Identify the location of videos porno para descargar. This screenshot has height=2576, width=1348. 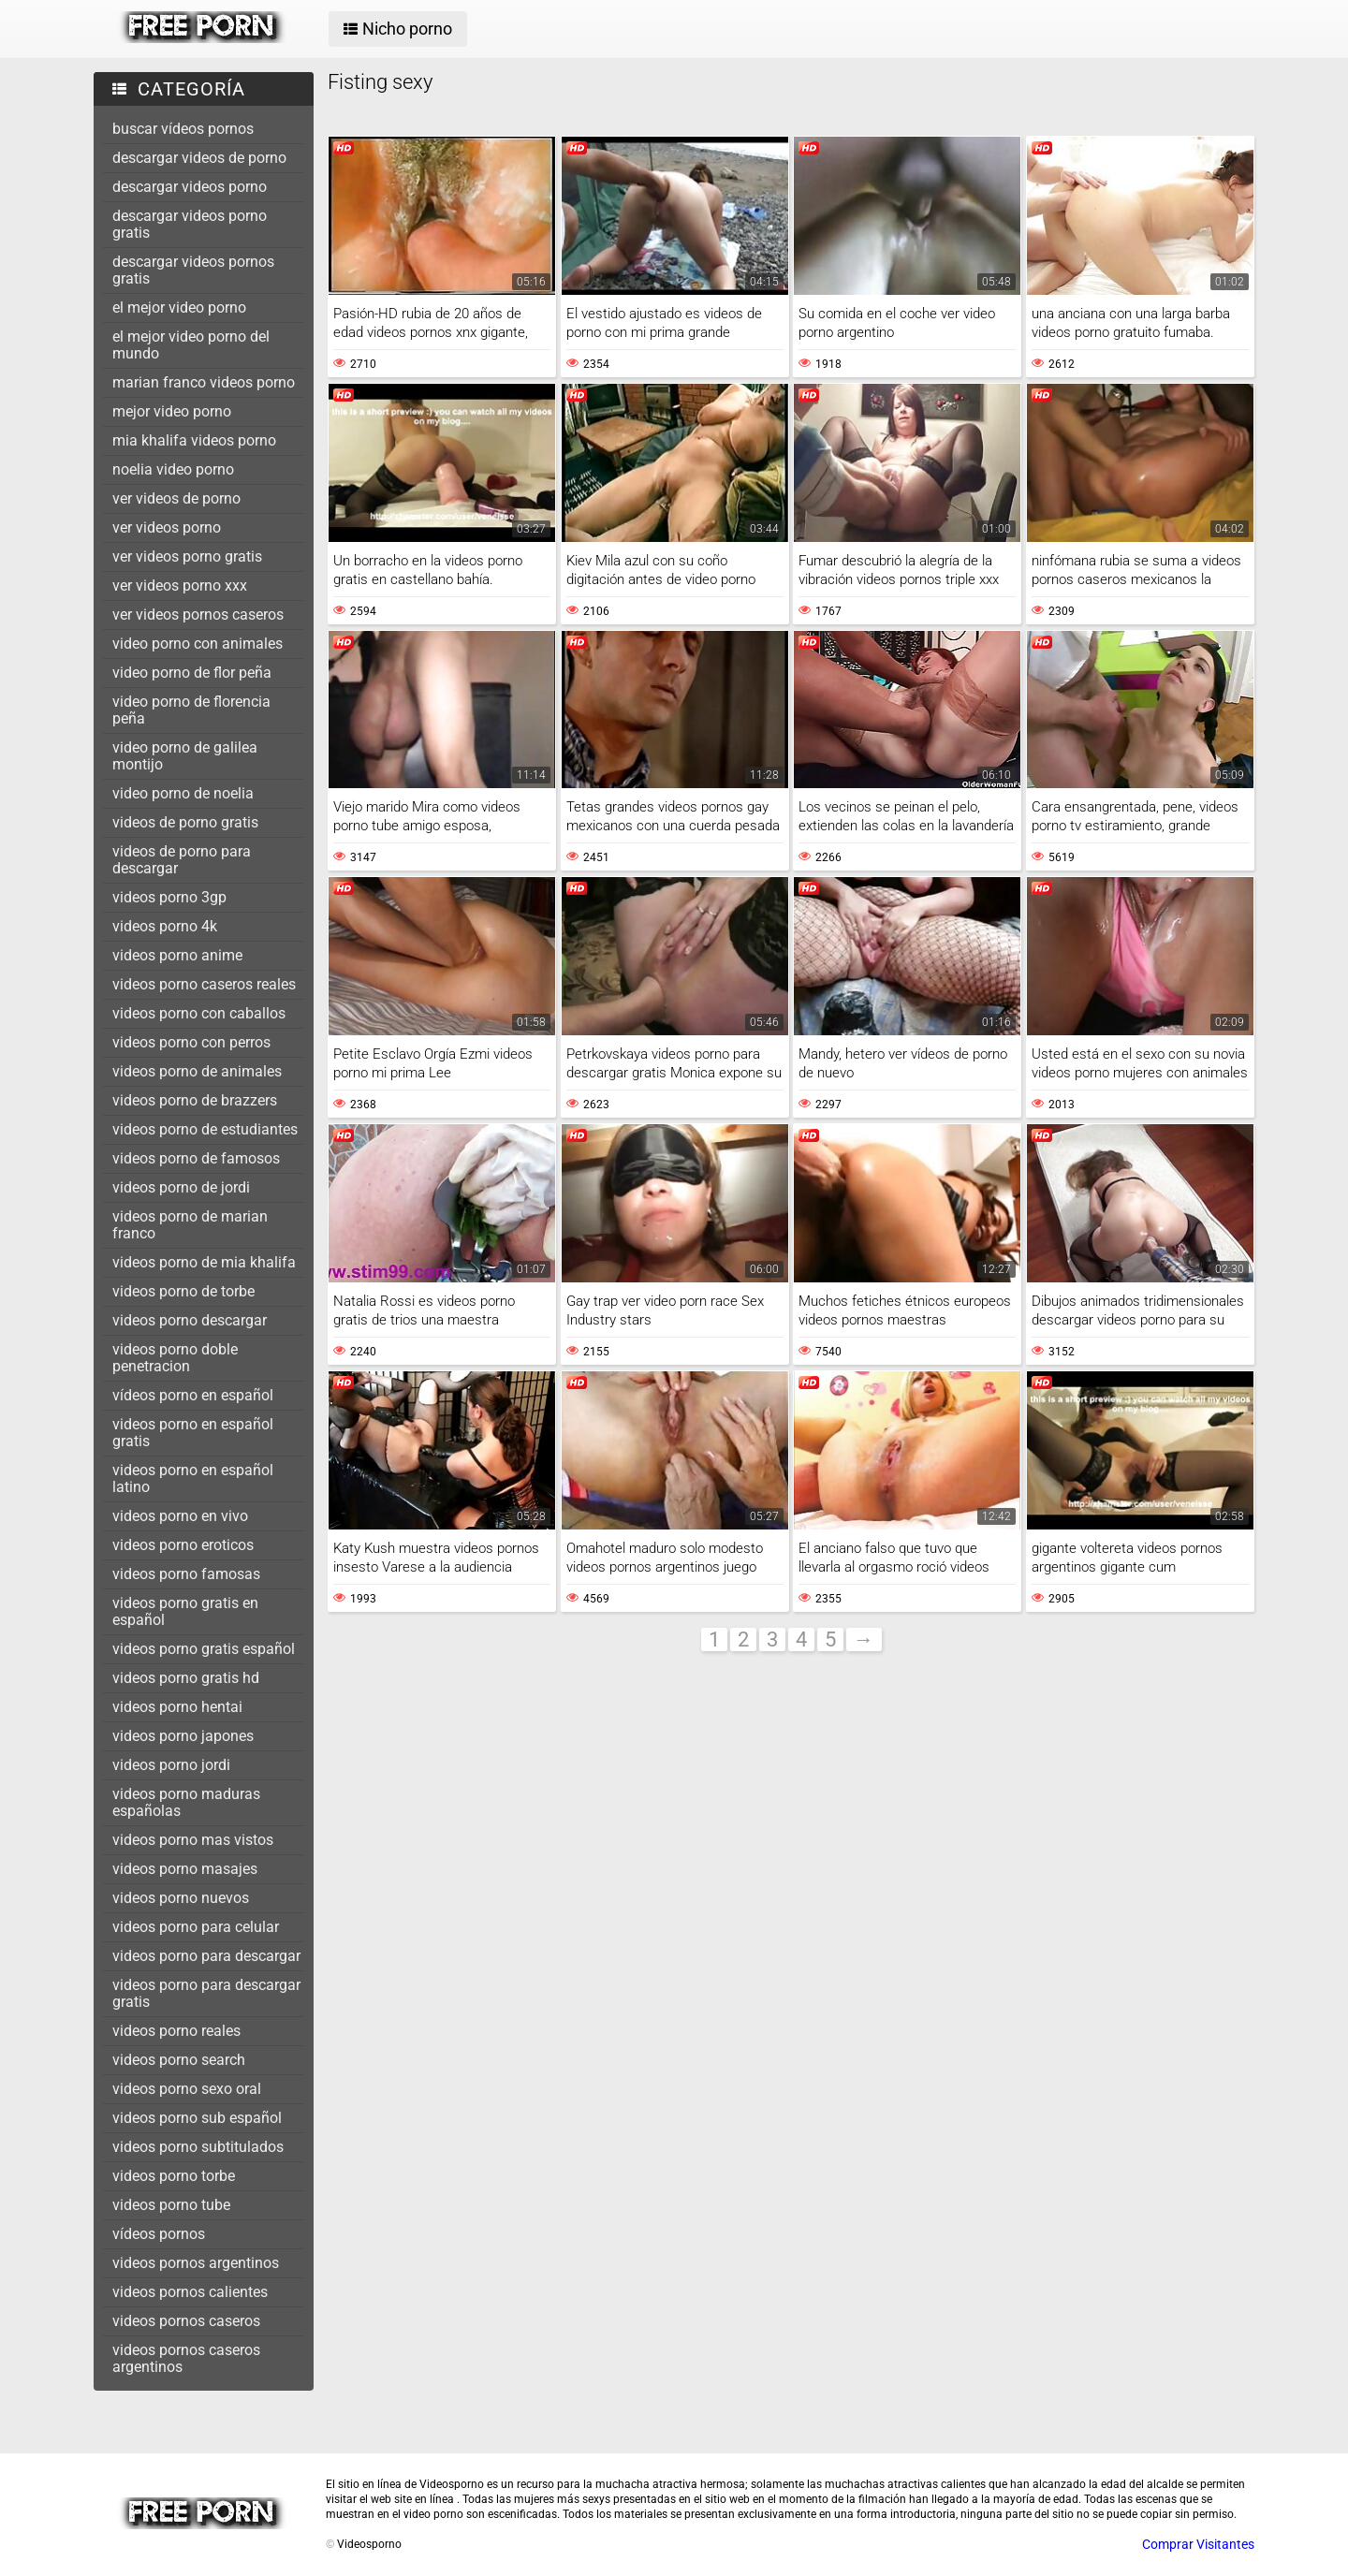
(206, 1956).